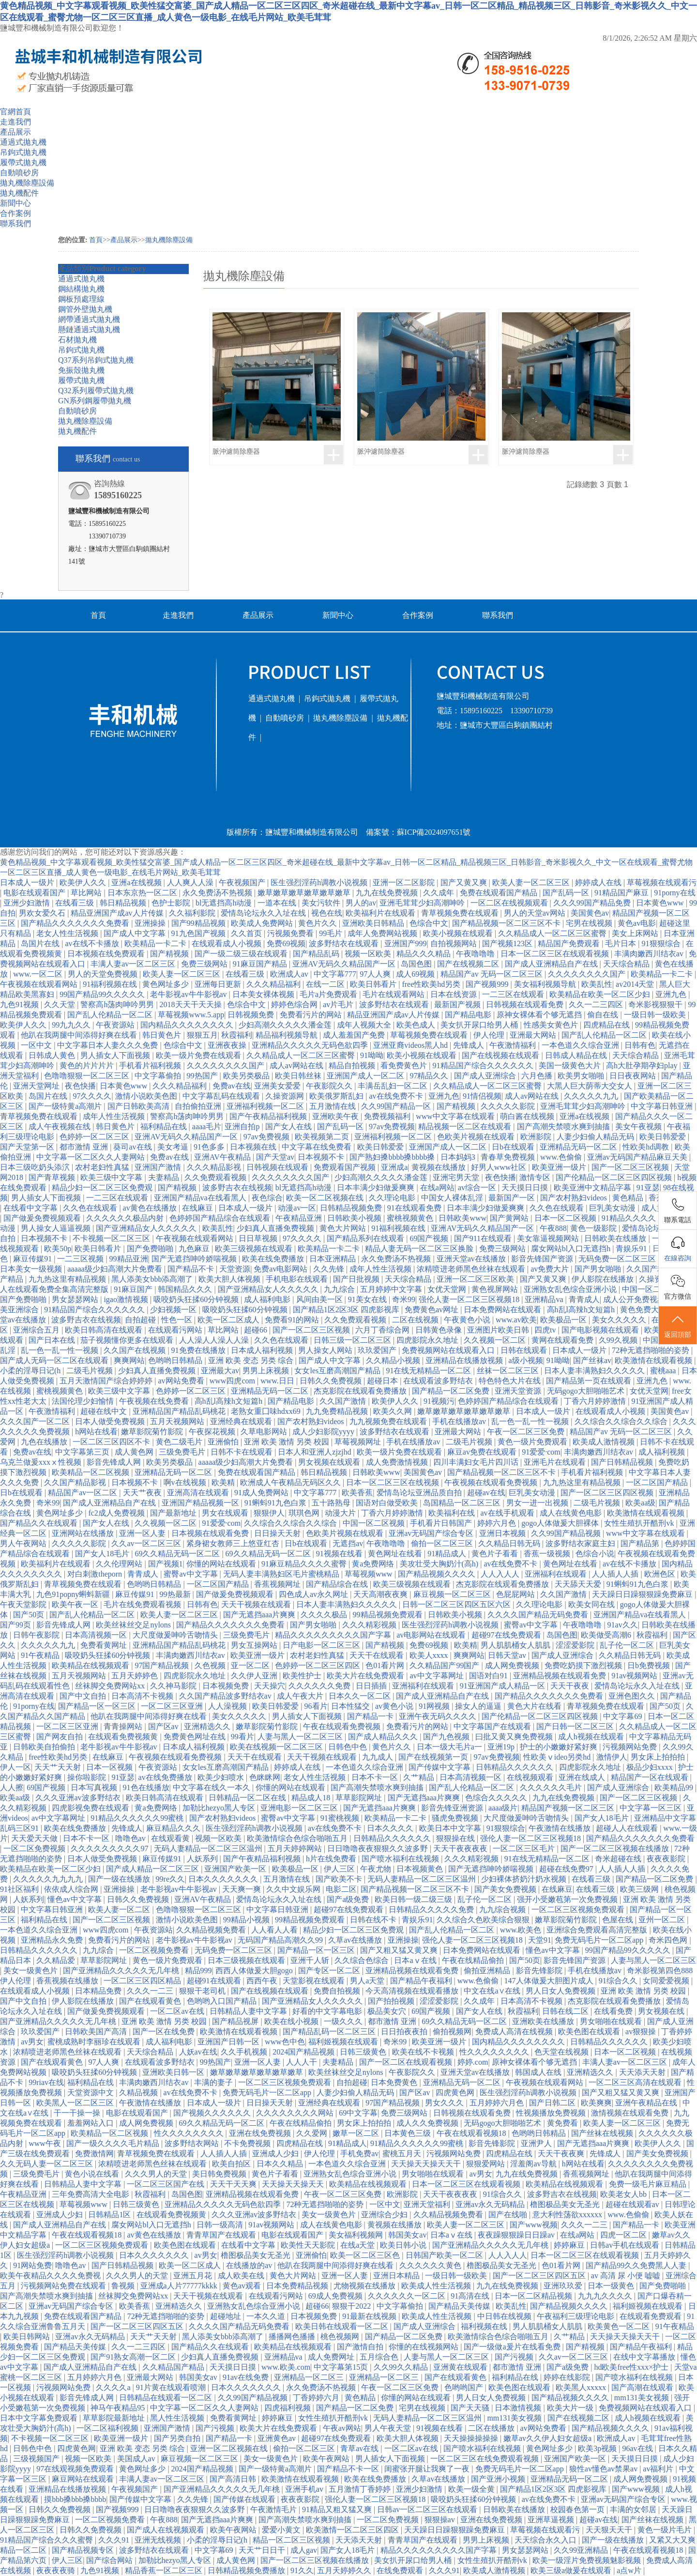 The width and height of the screenshot is (697, 2576). What do you see at coordinates (563, 2123) in the screenshot?
I see `黄免费看` at bounding box center [563, 2123].